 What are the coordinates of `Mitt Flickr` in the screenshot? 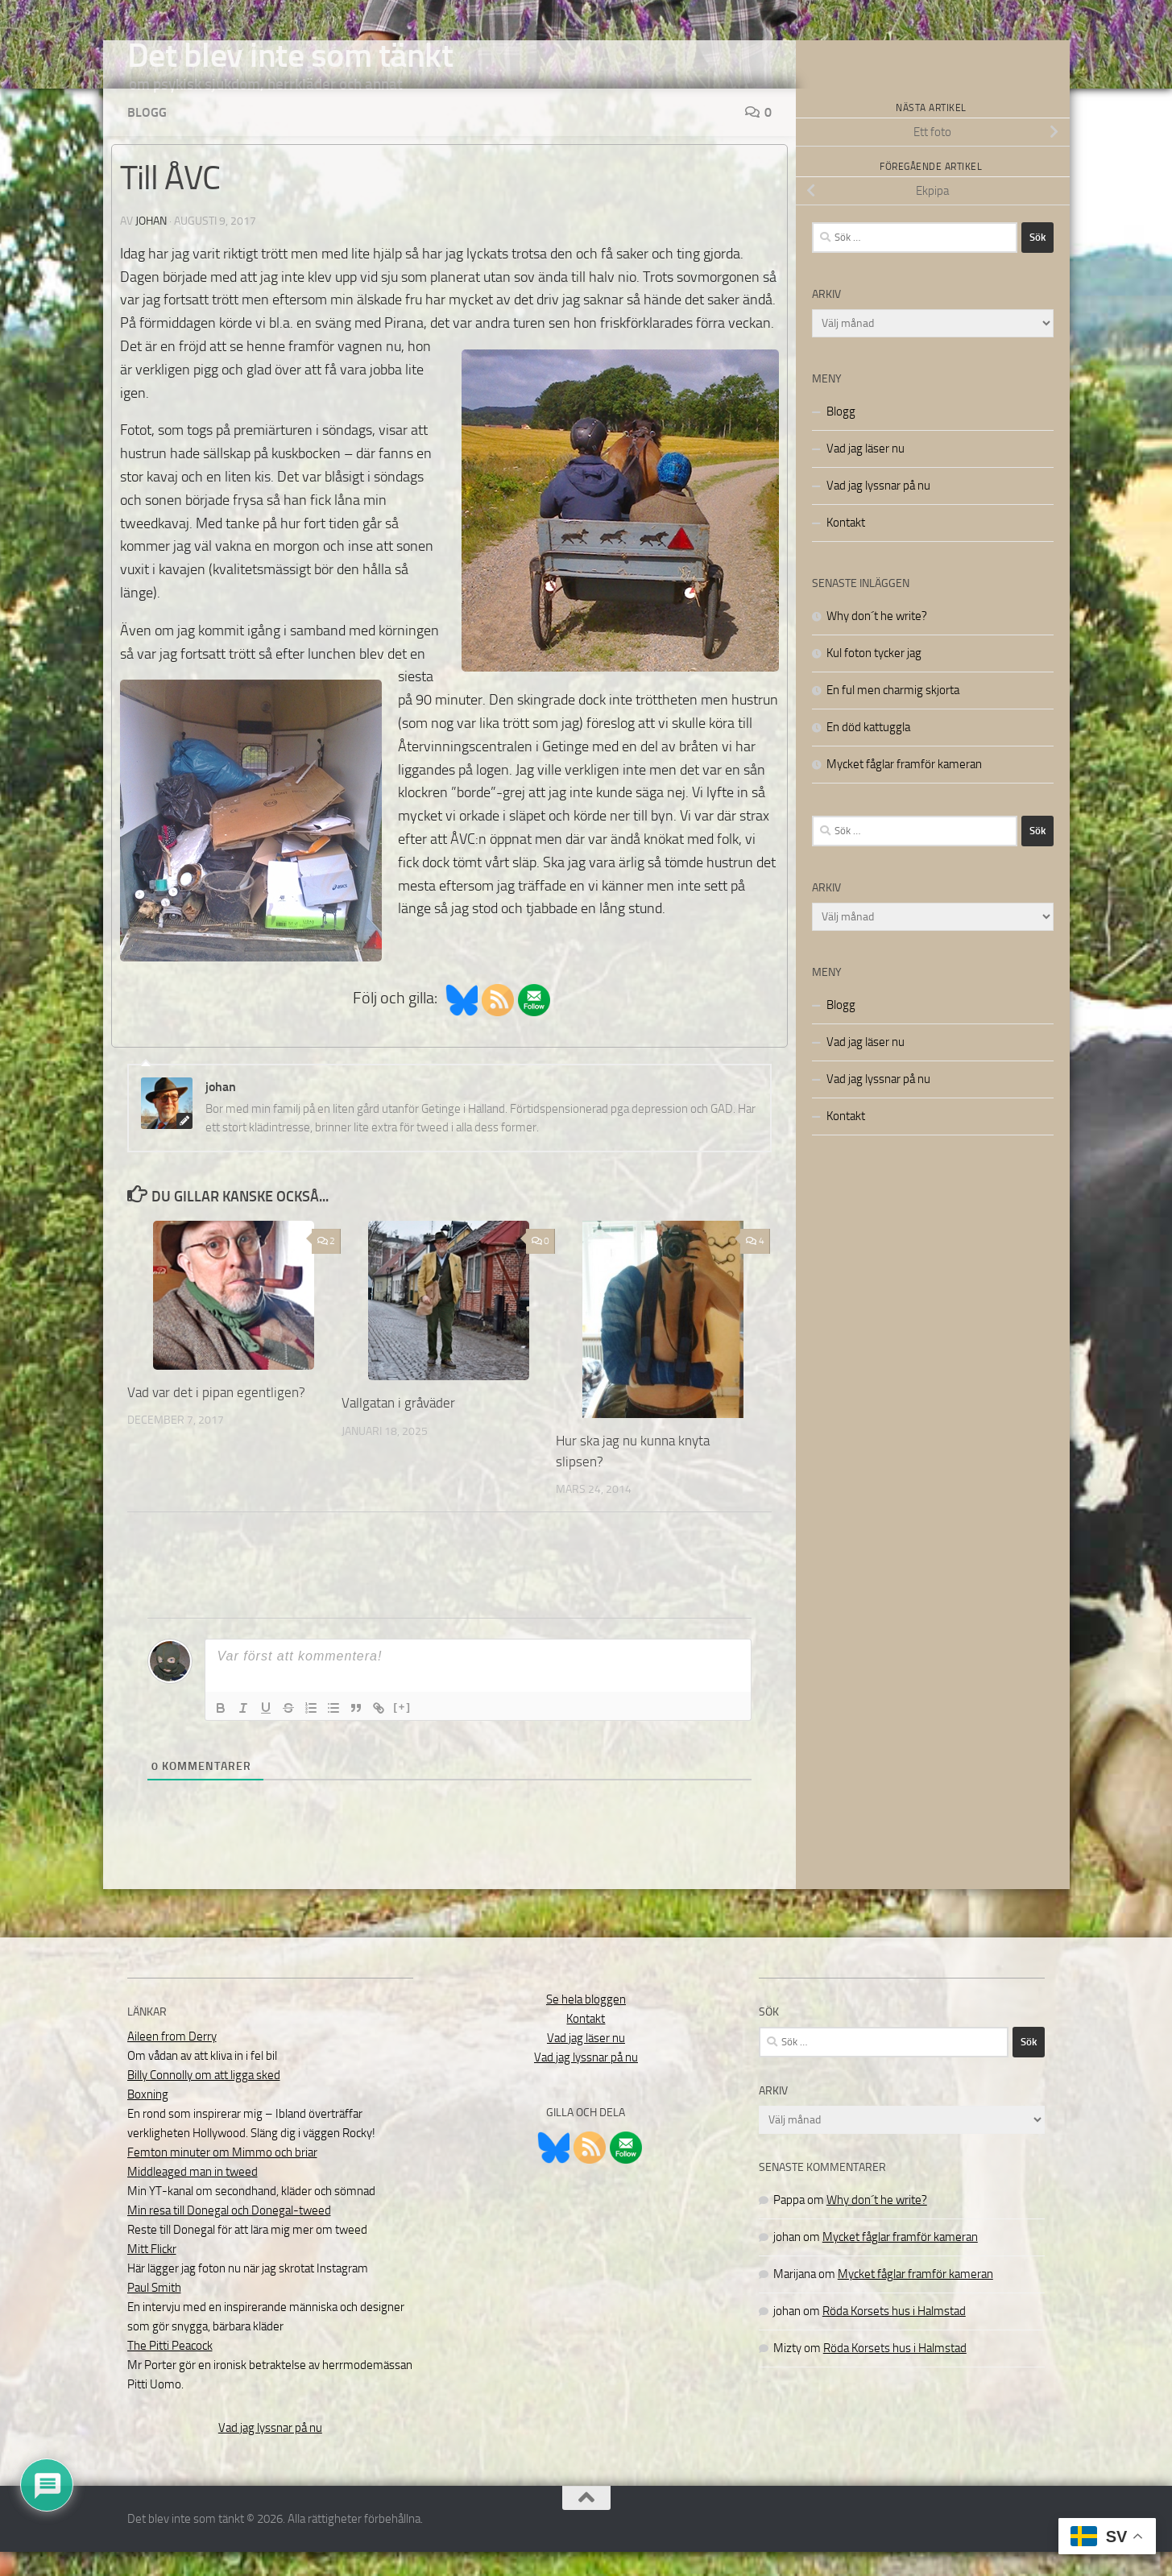 It's located at (151, 2273).